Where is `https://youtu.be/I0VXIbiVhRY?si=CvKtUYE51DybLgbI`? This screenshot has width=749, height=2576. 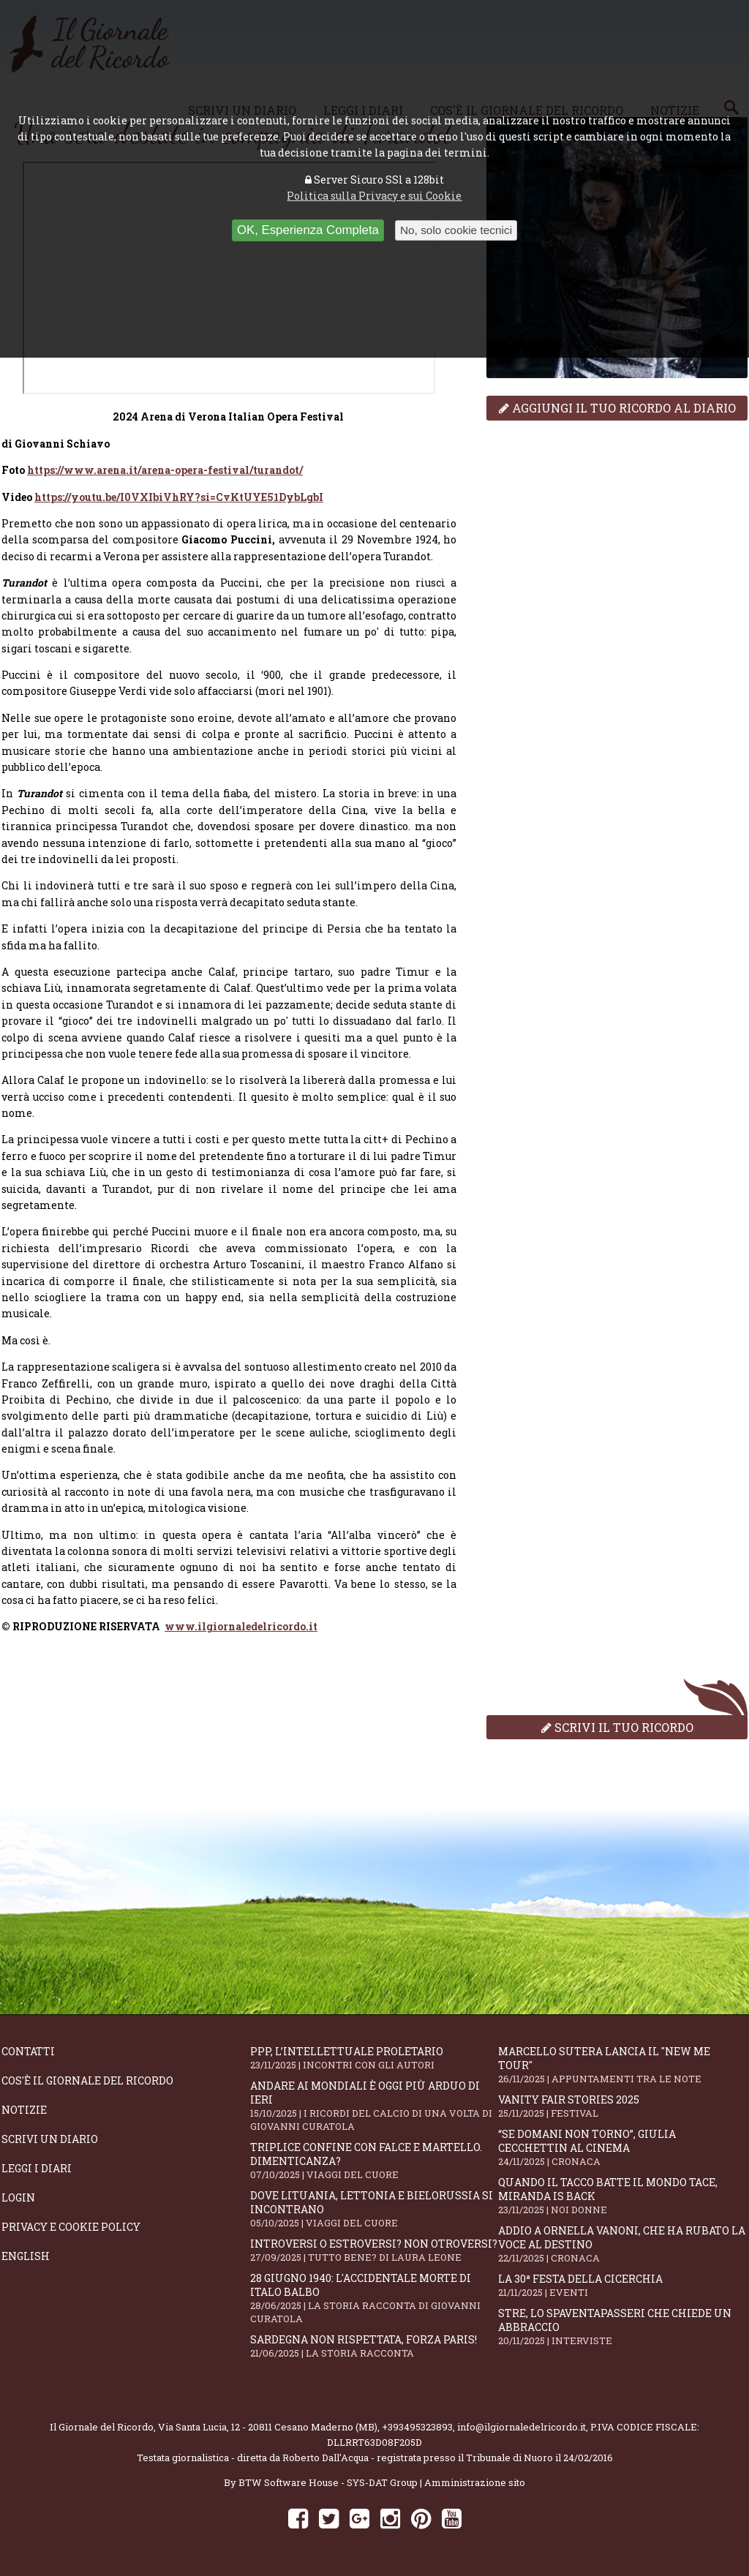
https://youtu.be/I0VXIbiVhRY?si=CvKtUYE51DybLgbI is located at coordinates (178, 497).